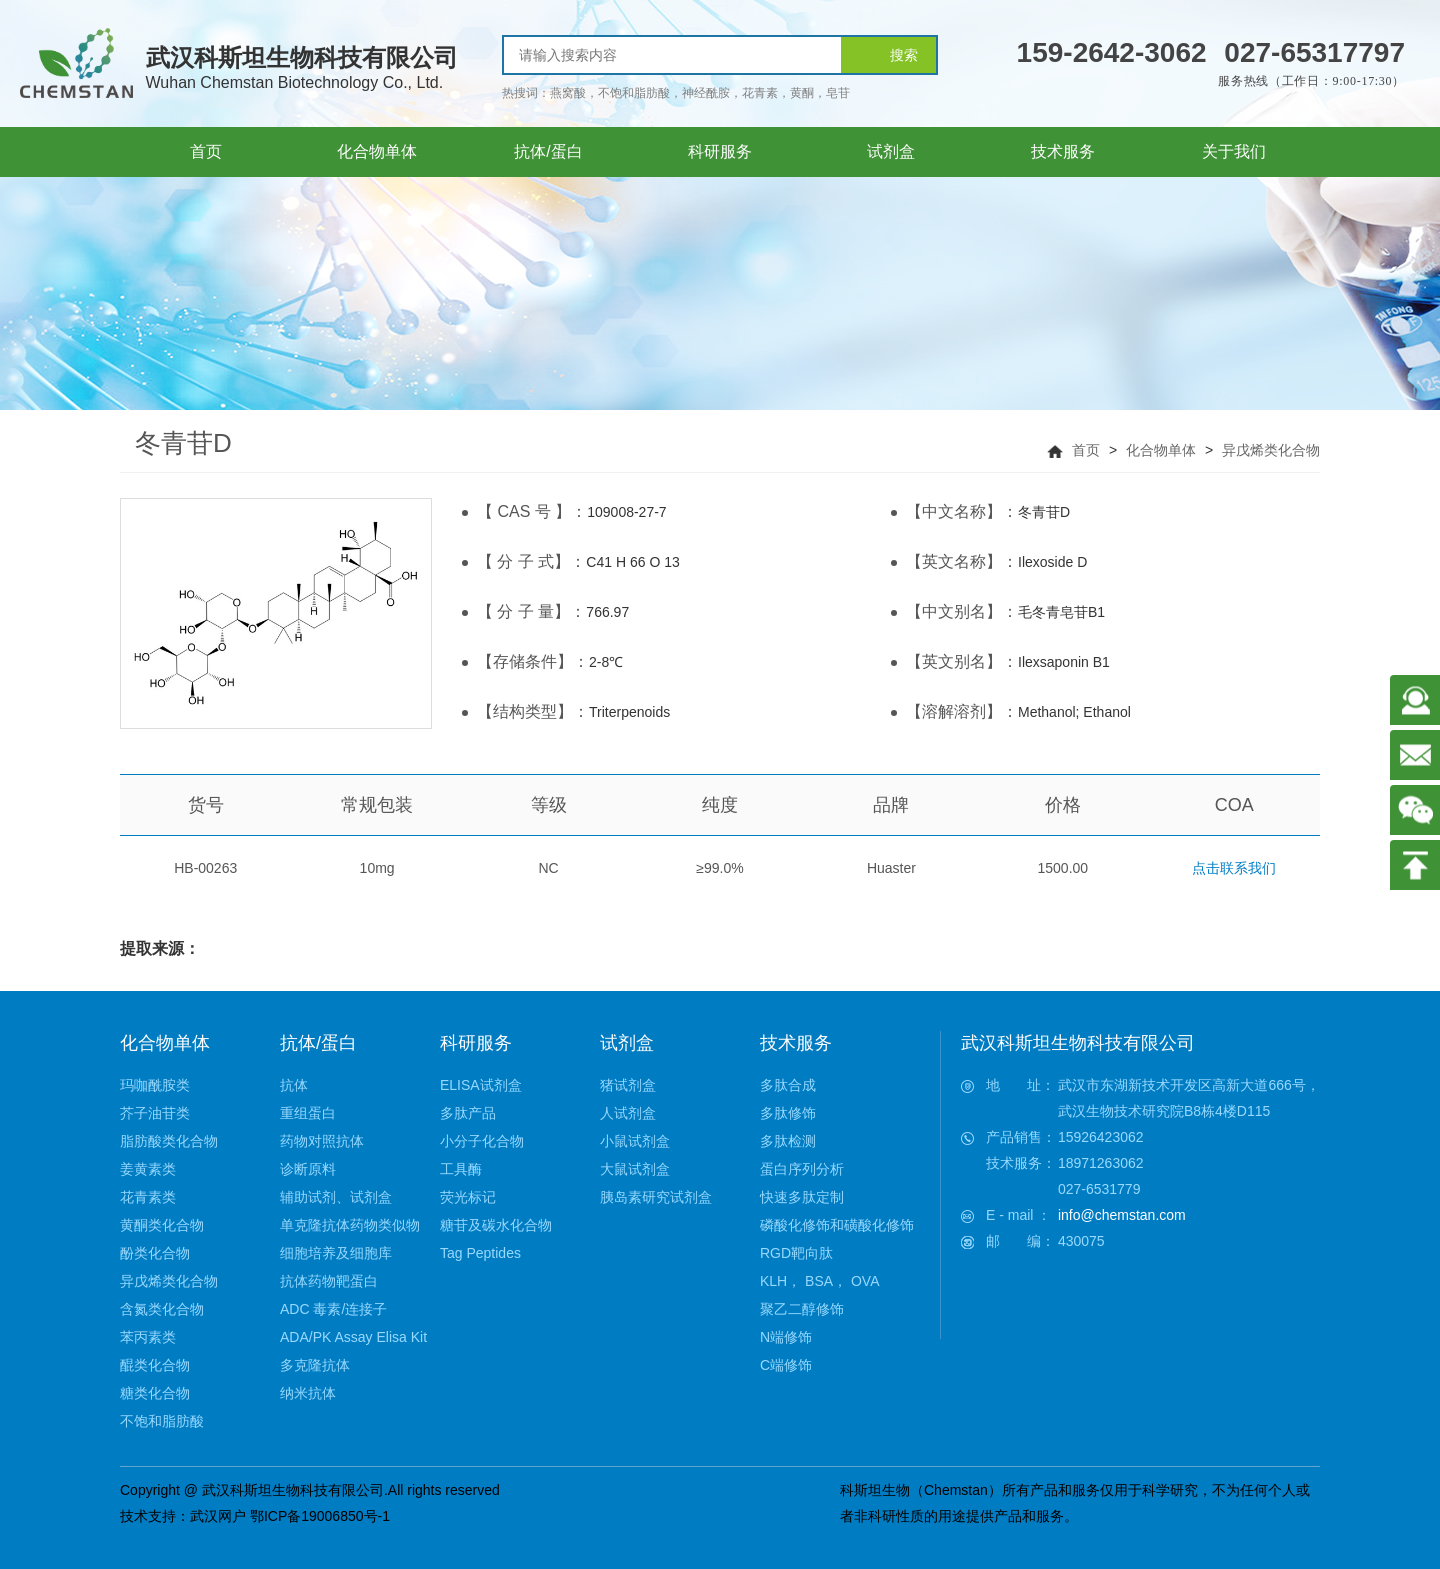 The height and width of the screenshot is (1569, 1440). I want to click on 脂肪酸类化合物, so click(169, 1141).